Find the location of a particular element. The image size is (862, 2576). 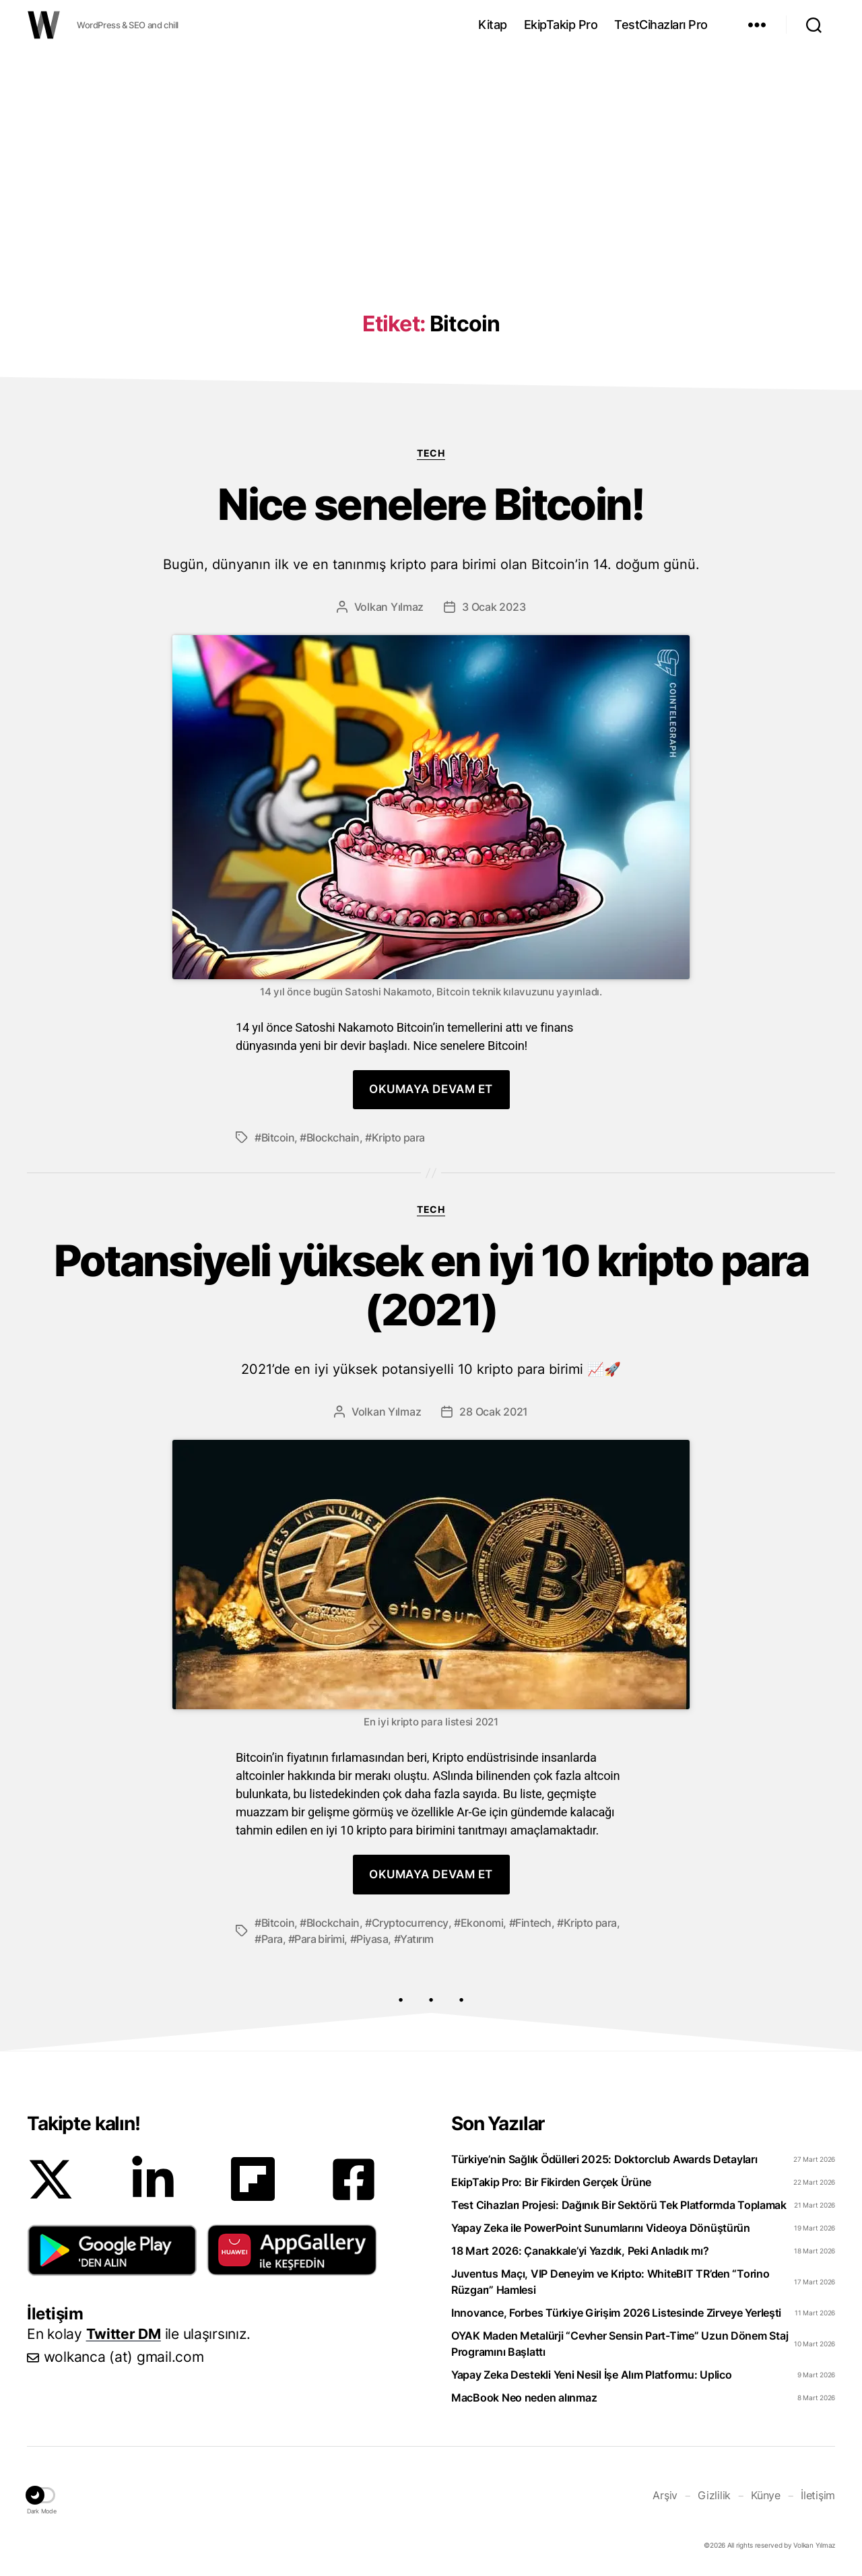

Twitter DM is located at coordinates (123, 2333).